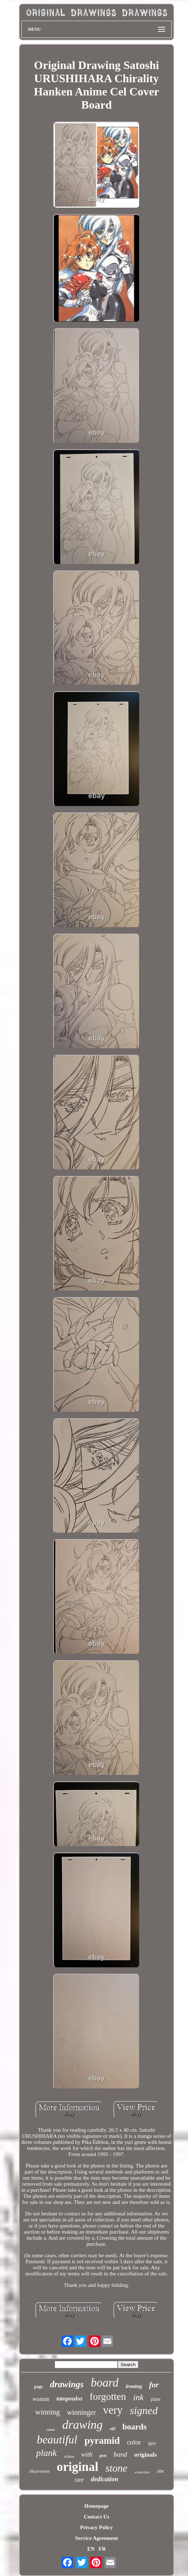 Image resolution: width=188 pixels, height=2576 pixels. I want to click on winning, so click(47, 2412).